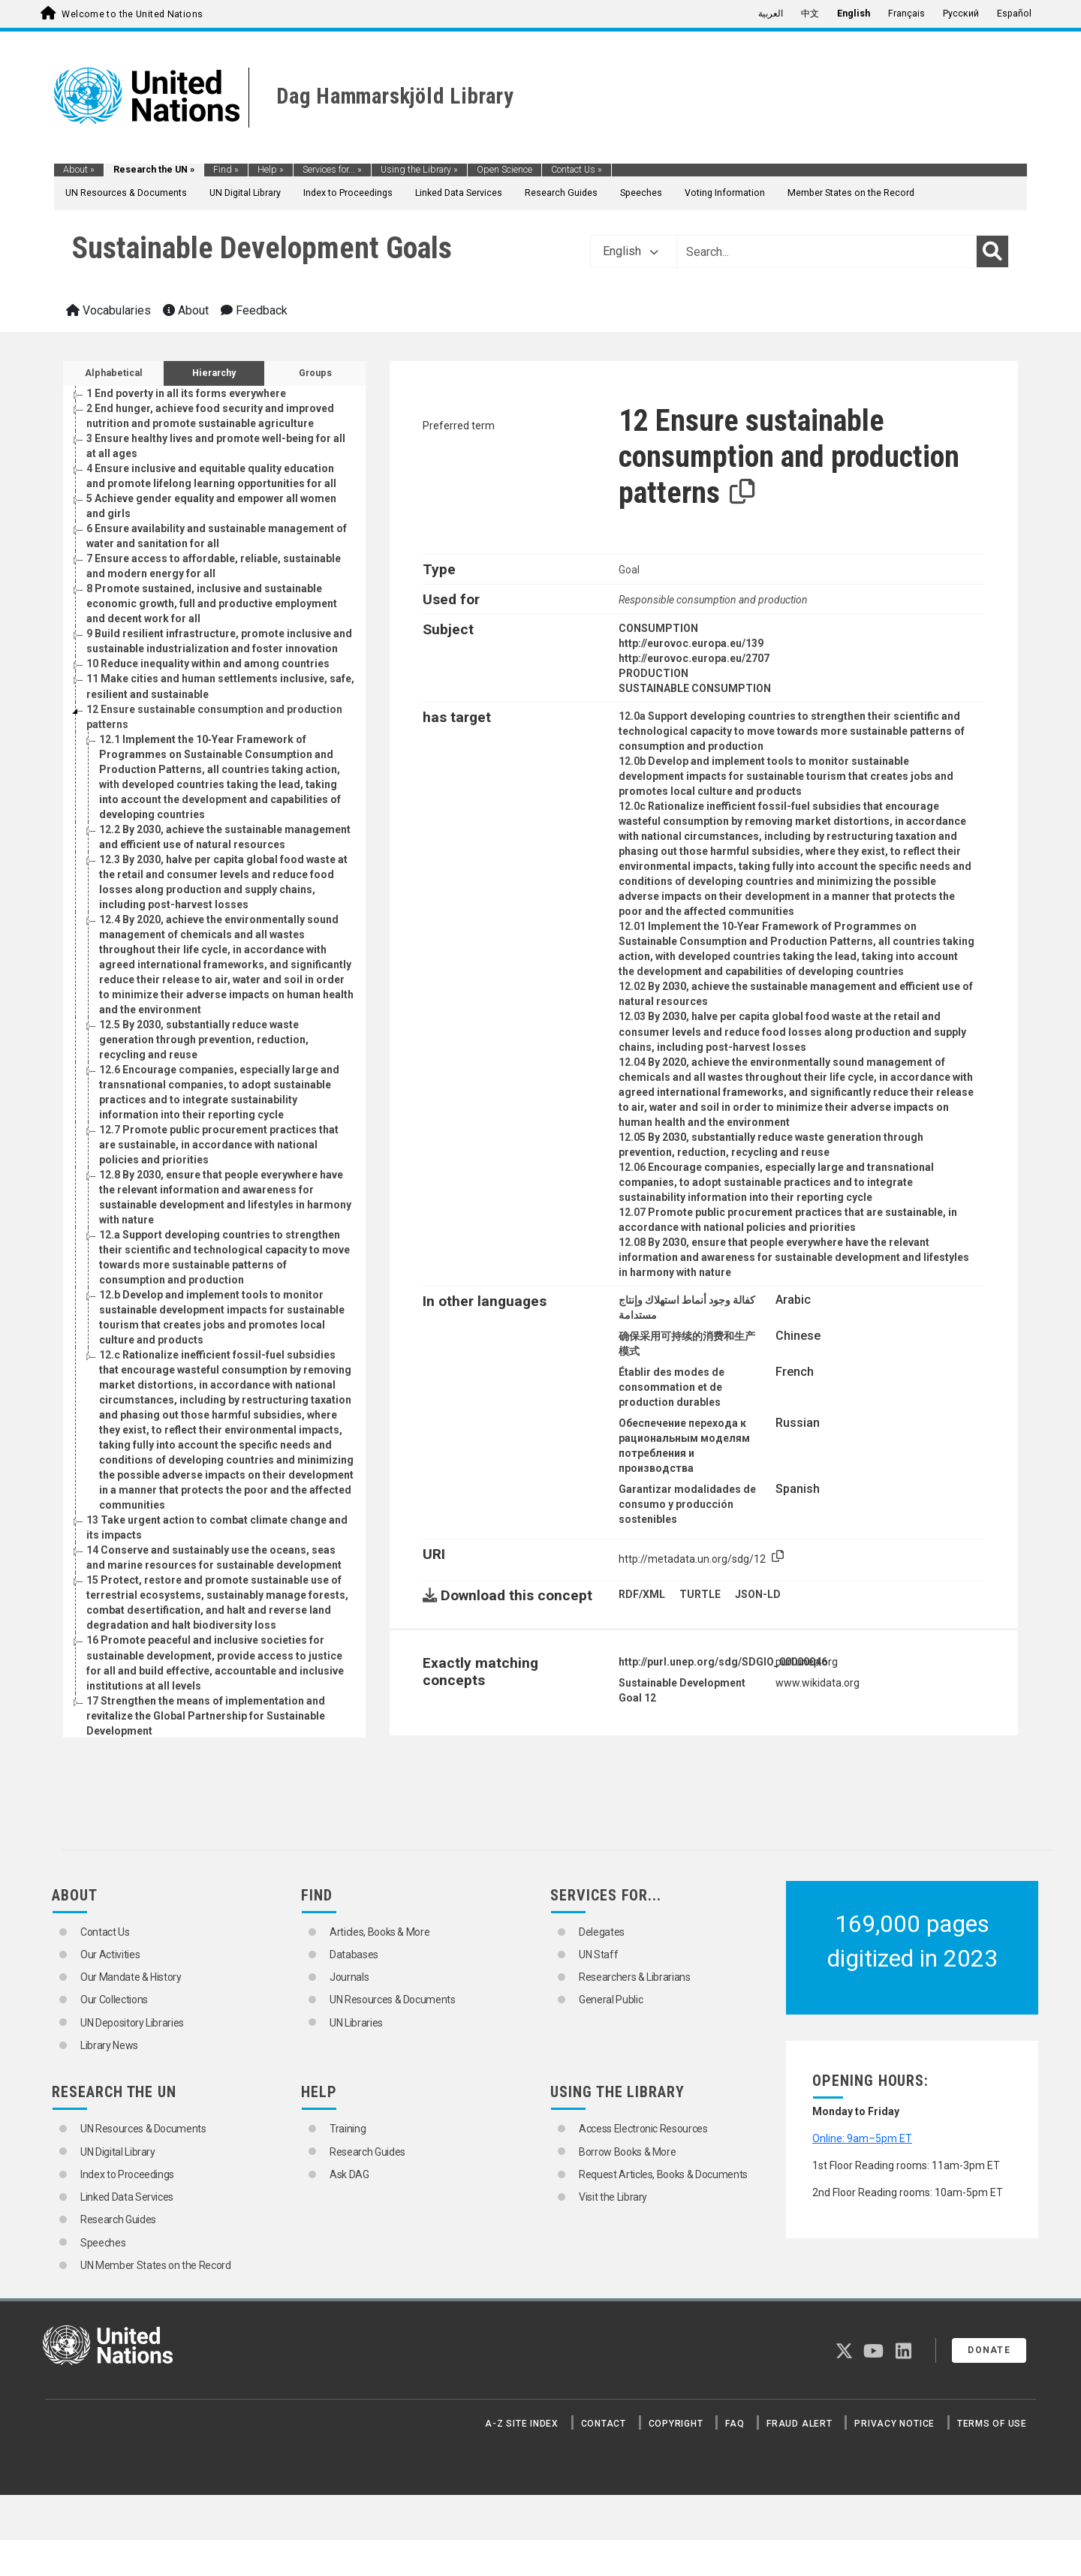  What do you see at coordinates (894, 2423) in the screenshot?
I see `Privacy Notice` at bounding box center [894, 2423].